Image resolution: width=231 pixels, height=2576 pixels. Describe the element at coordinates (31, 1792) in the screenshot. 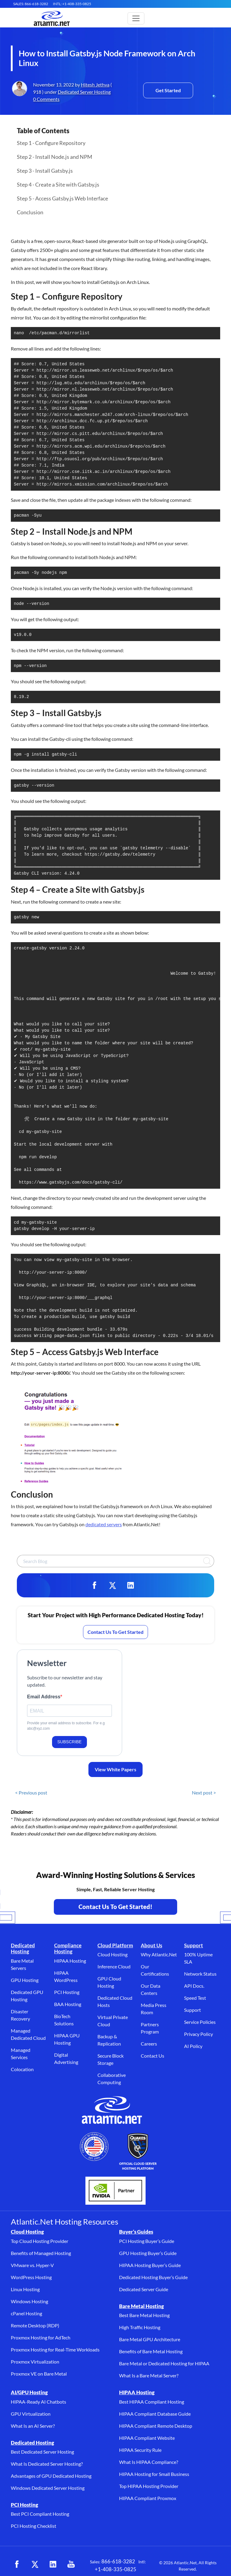

I see `< Previous post` at that location.